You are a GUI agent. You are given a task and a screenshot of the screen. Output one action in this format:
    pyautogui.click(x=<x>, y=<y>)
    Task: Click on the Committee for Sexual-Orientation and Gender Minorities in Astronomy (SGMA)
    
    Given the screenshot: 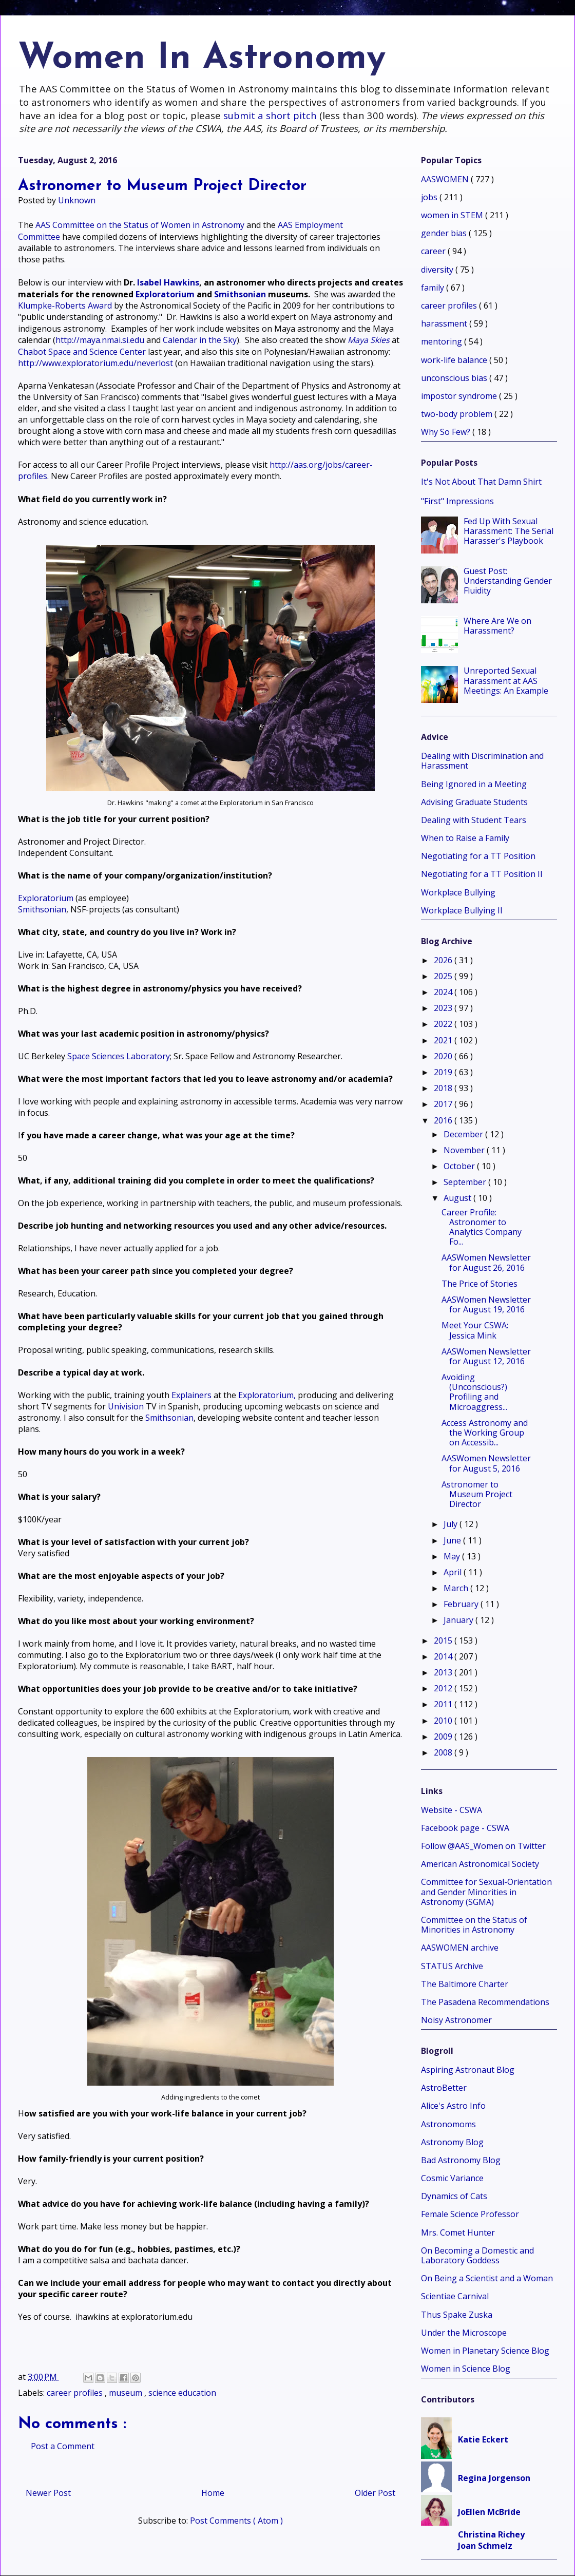 What is the action you would take?
    pyautogui.click(x=486, y=1891)
    